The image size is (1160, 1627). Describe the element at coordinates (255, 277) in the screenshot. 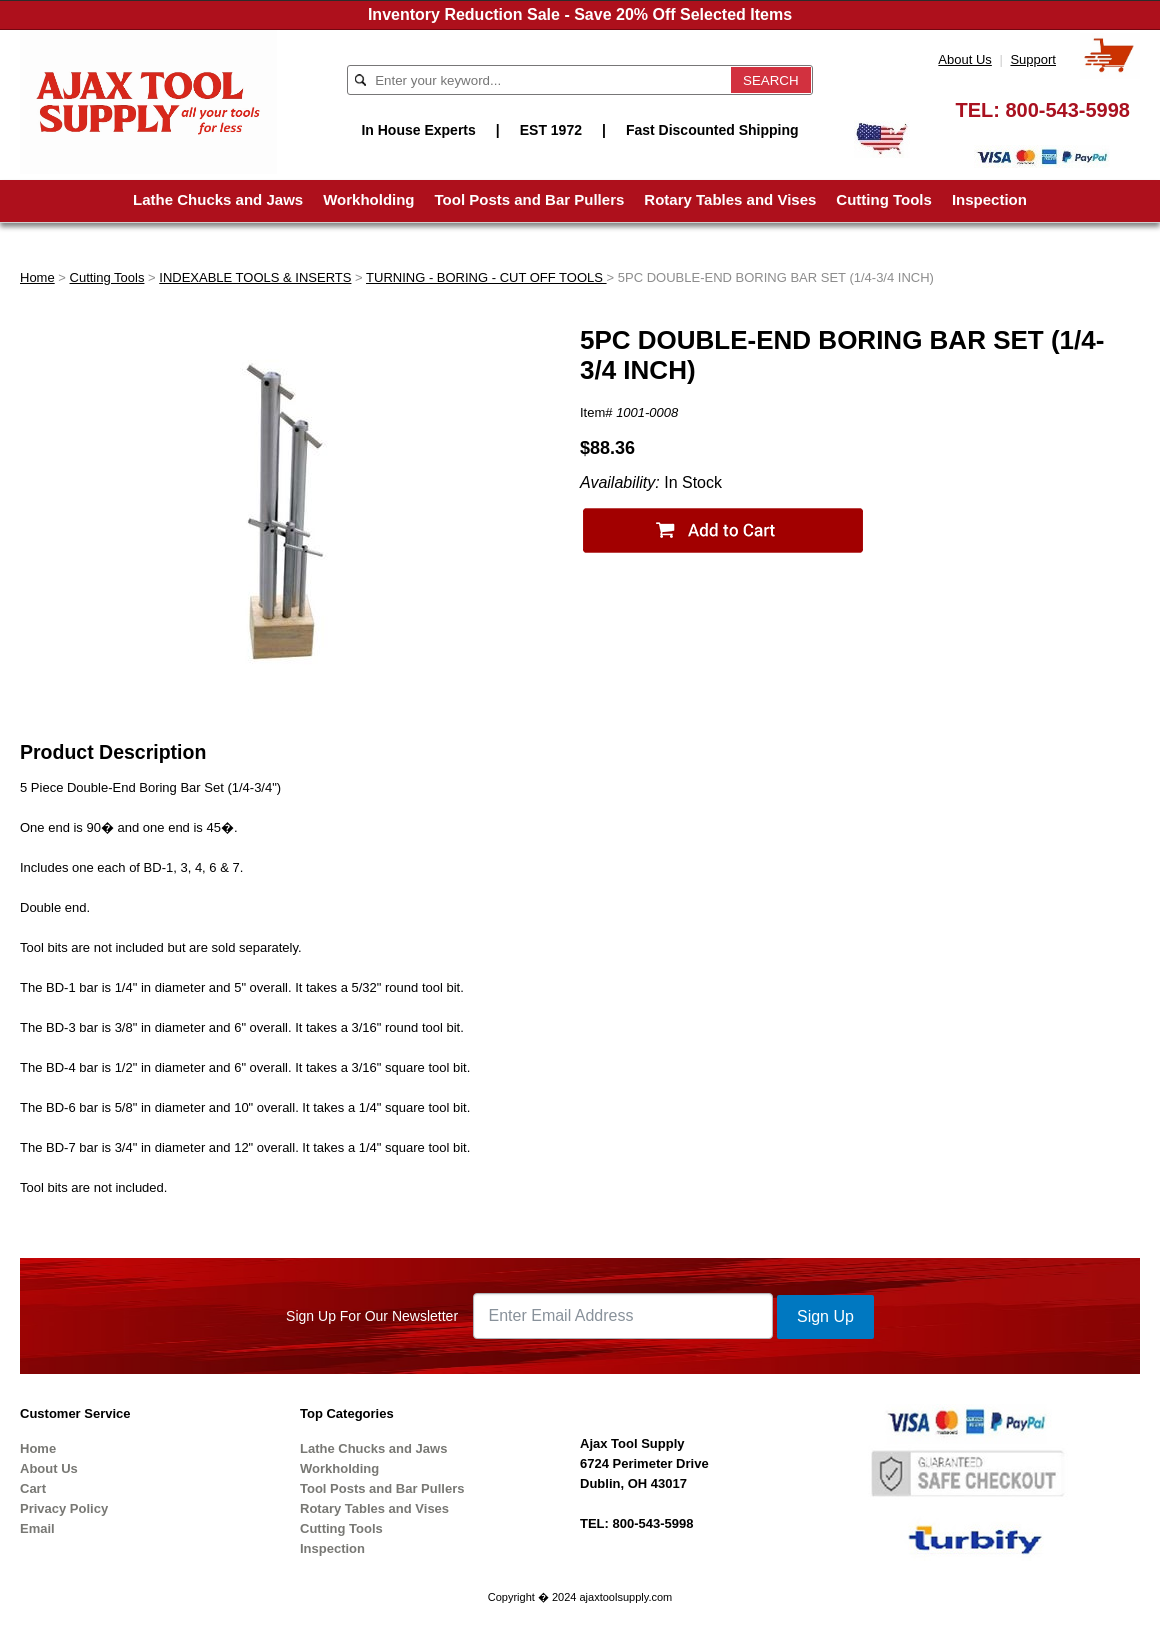

I see `INDEXABLE TOOLS & INSERTS` at that location.